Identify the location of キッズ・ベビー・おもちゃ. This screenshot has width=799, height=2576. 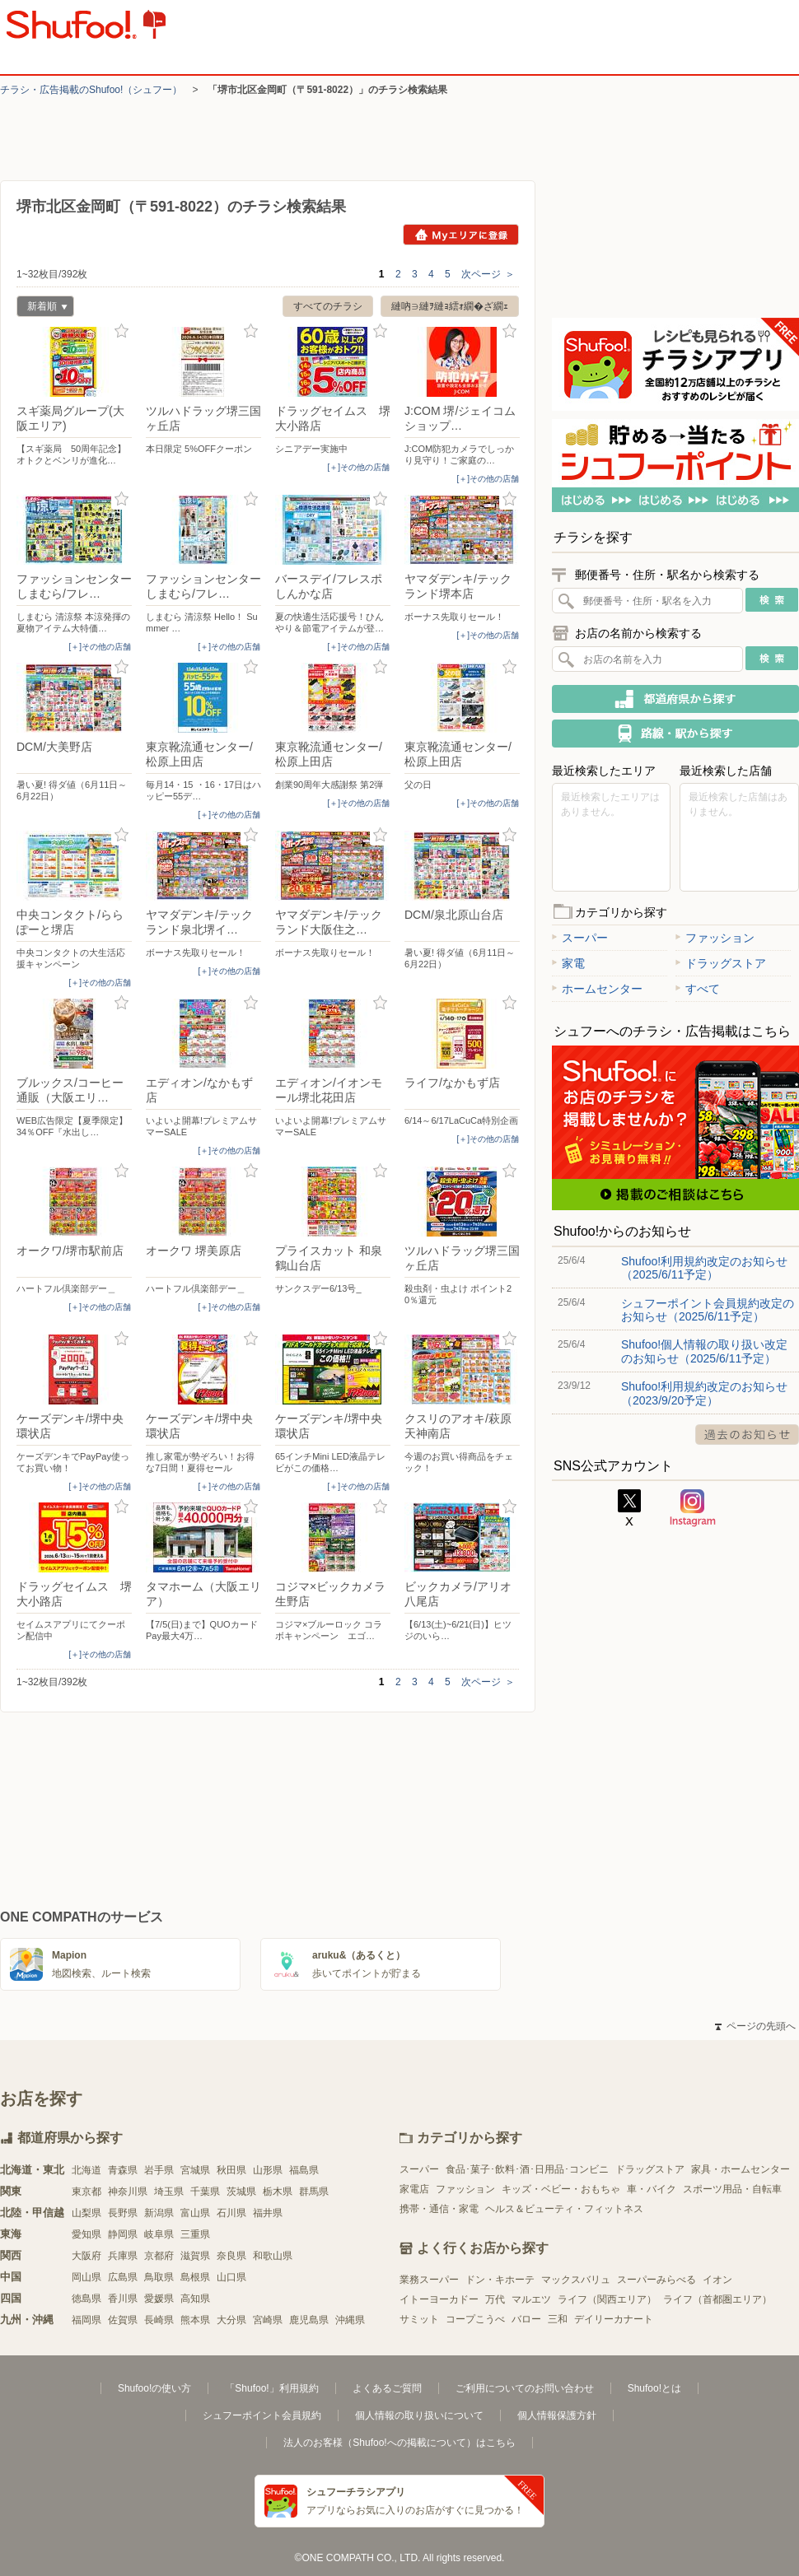
(561, 2189).